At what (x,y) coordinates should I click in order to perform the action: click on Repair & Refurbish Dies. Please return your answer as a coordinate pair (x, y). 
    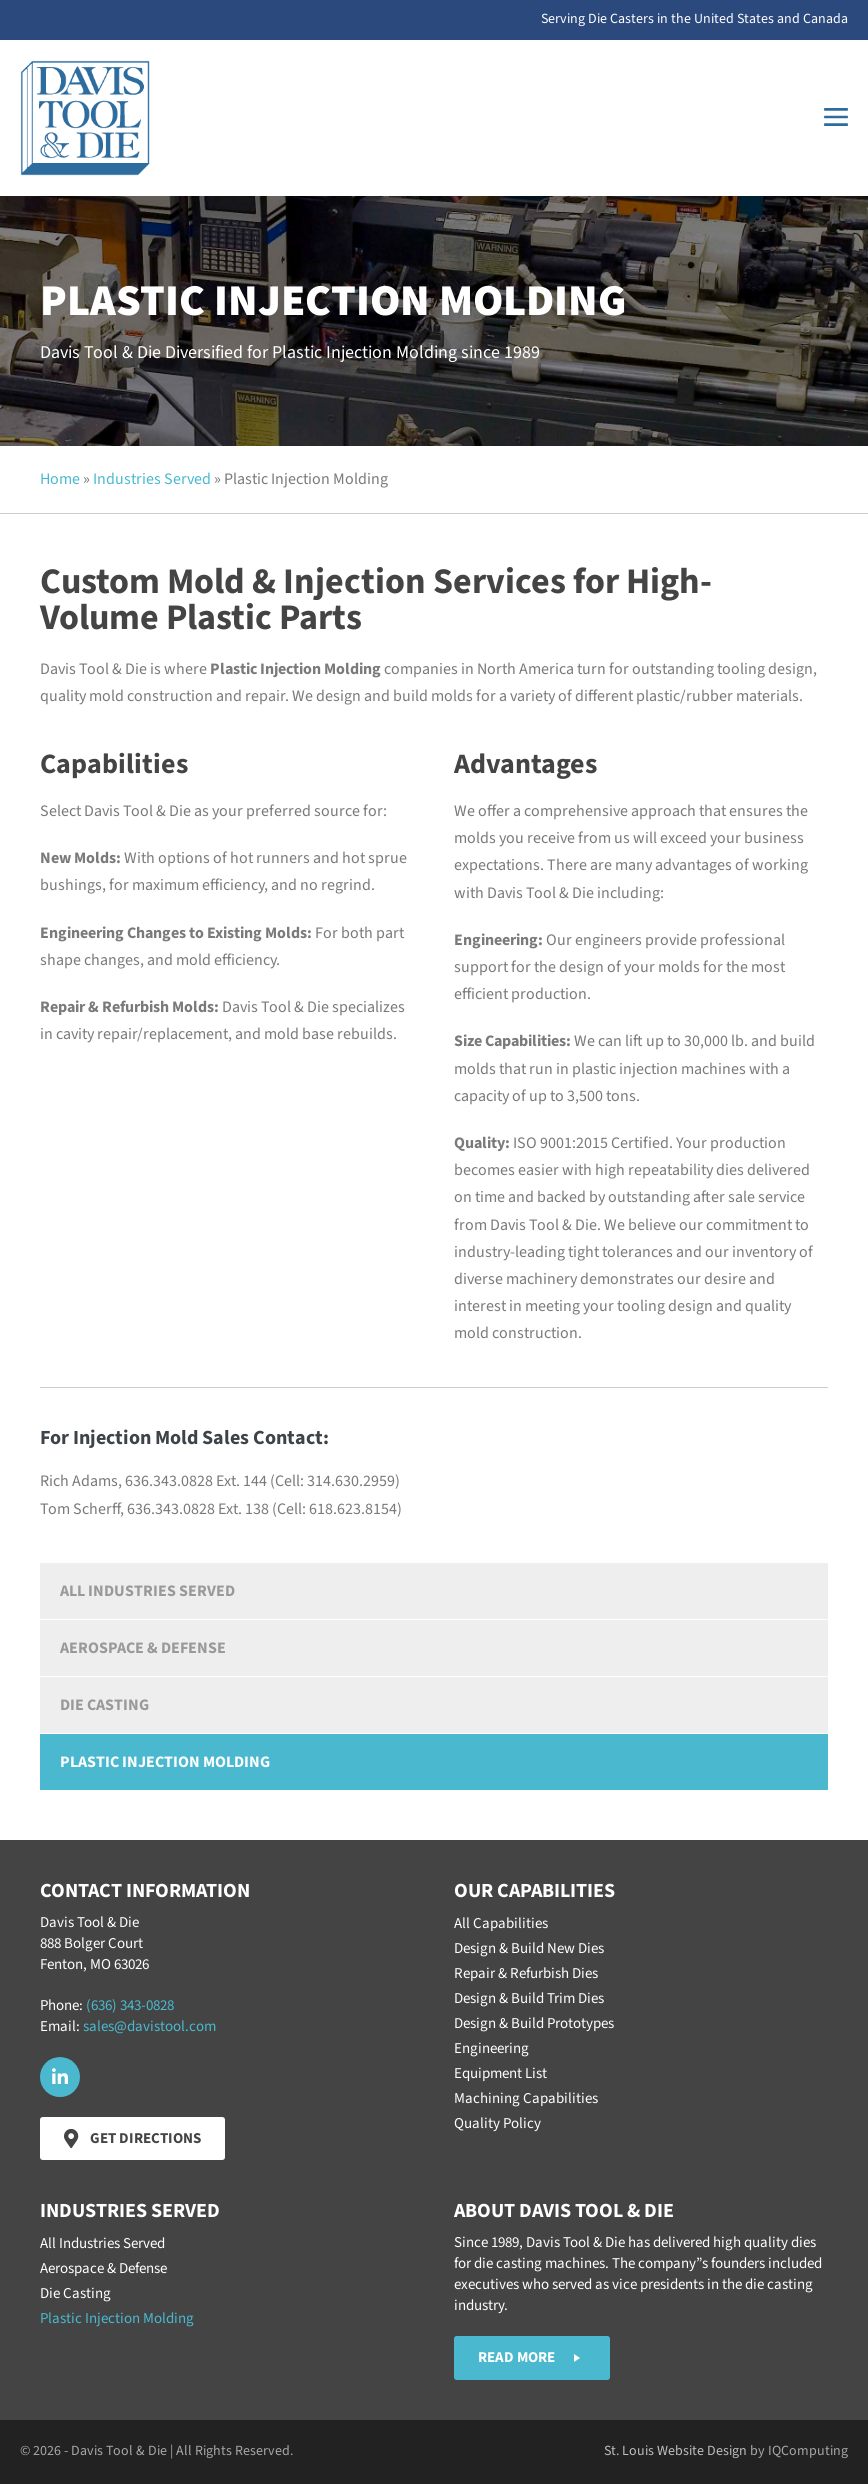
    Looking at the image, I should click on (526, 1973).